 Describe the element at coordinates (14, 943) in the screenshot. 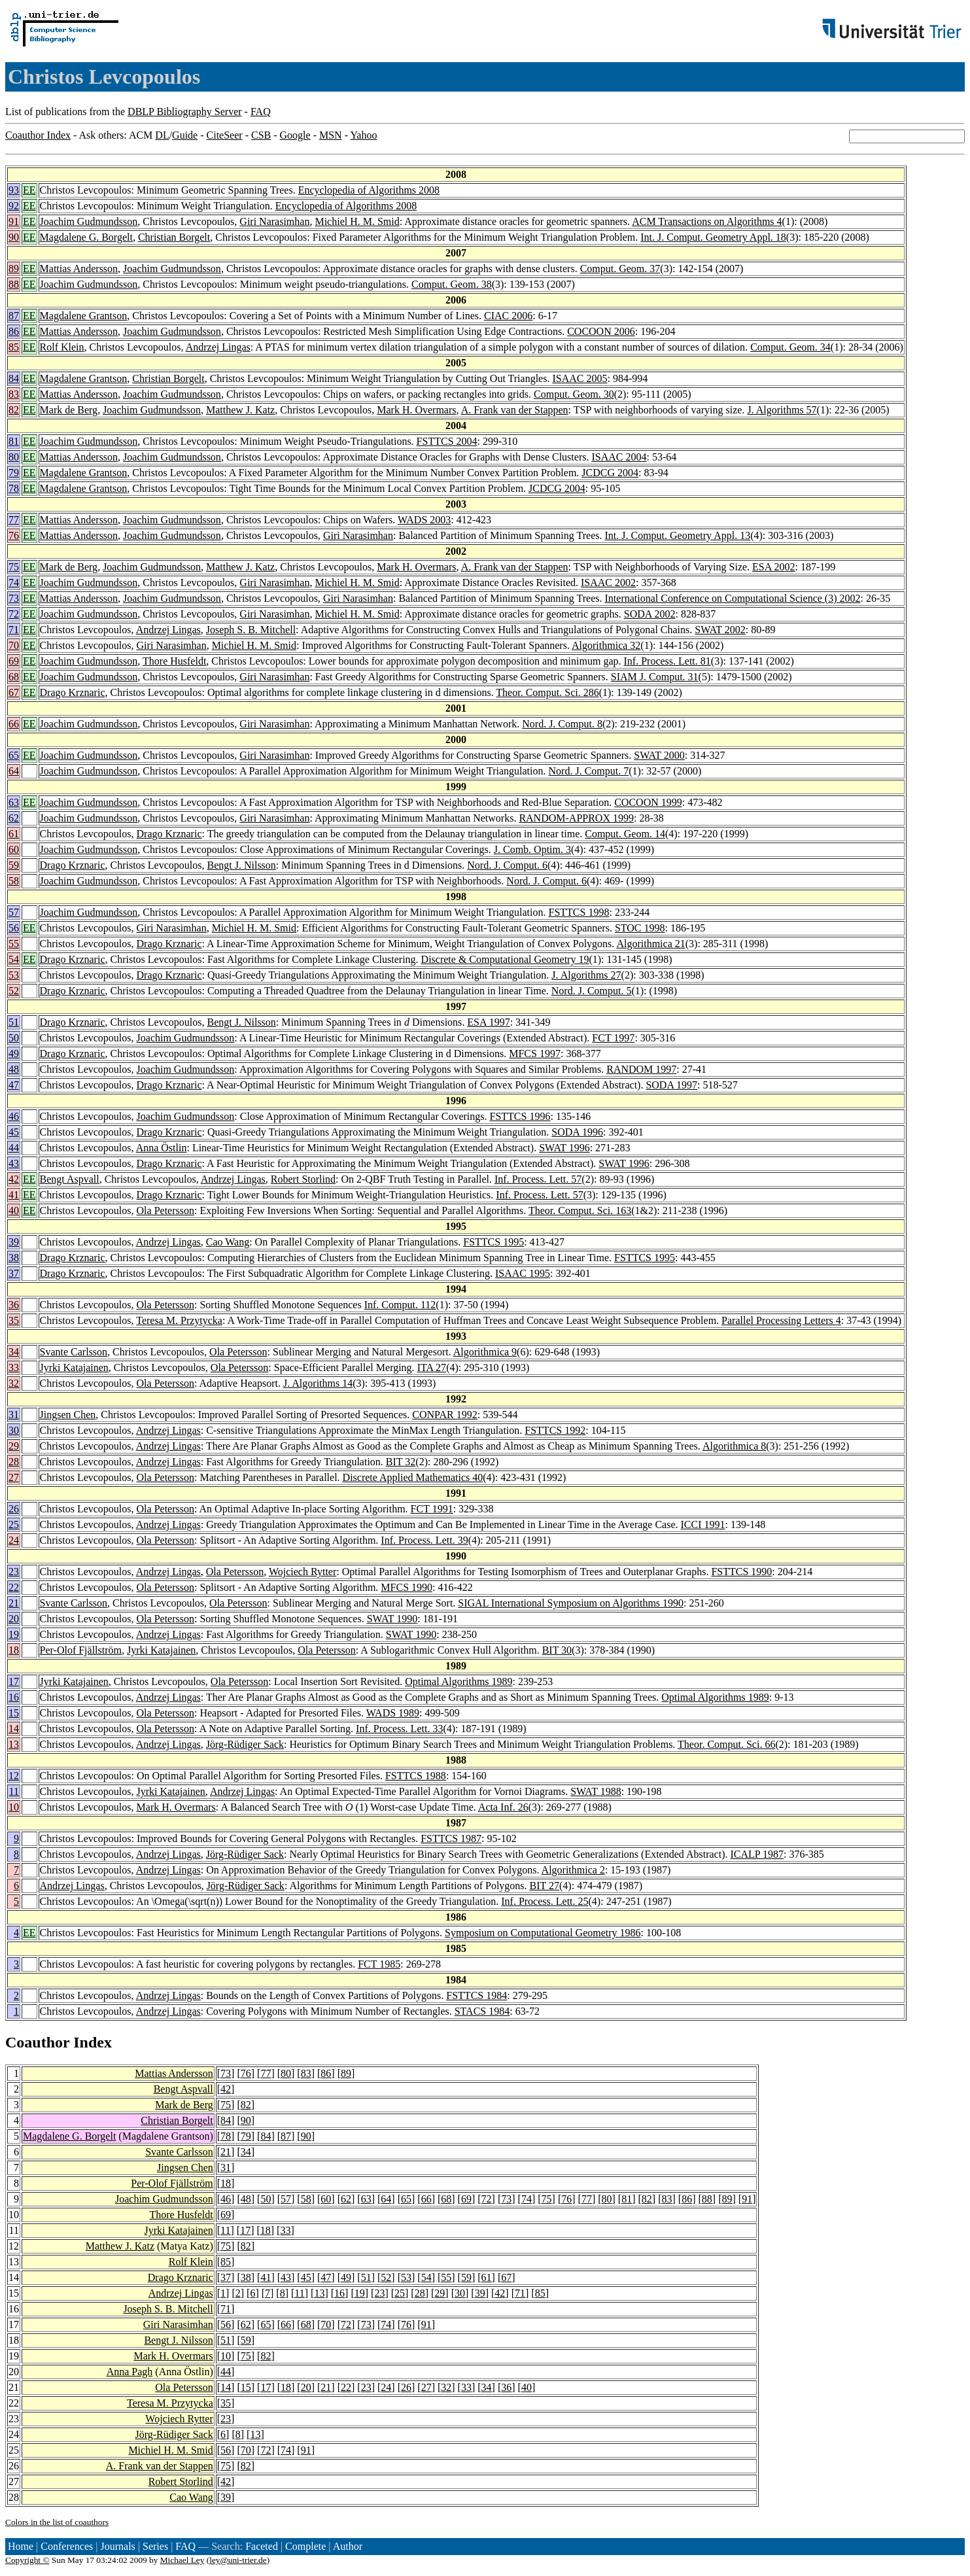

I see `55` at that location.